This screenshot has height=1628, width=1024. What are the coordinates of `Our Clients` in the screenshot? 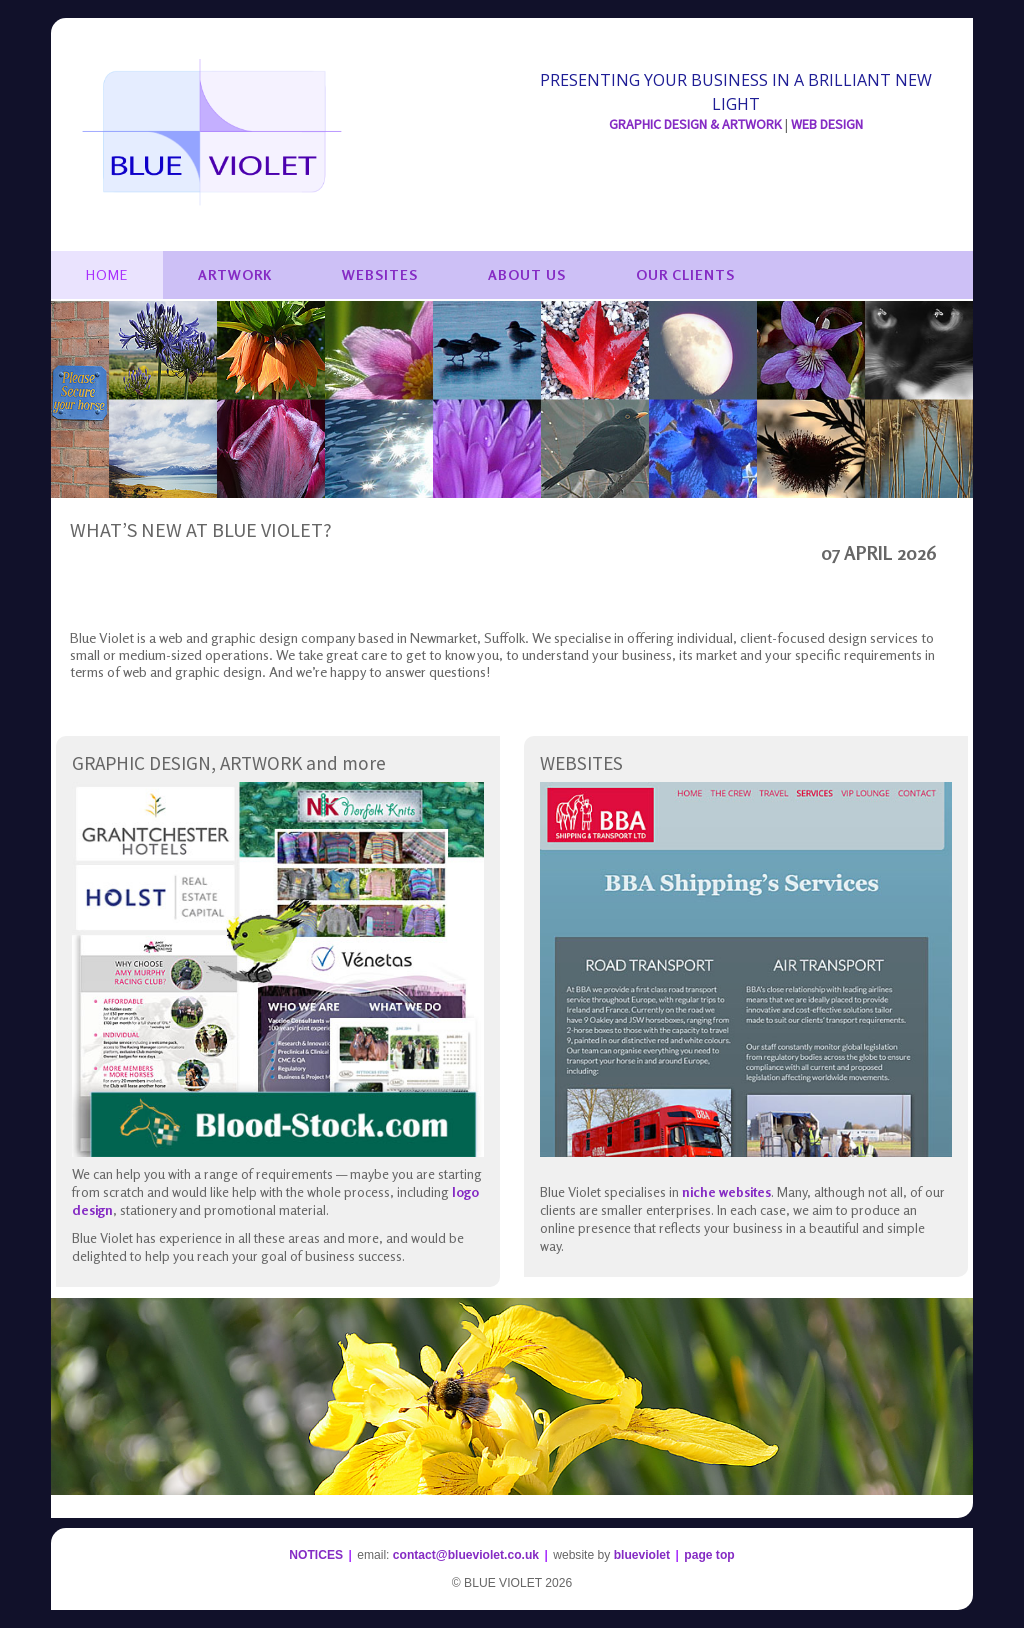 It's located at (685, 274).